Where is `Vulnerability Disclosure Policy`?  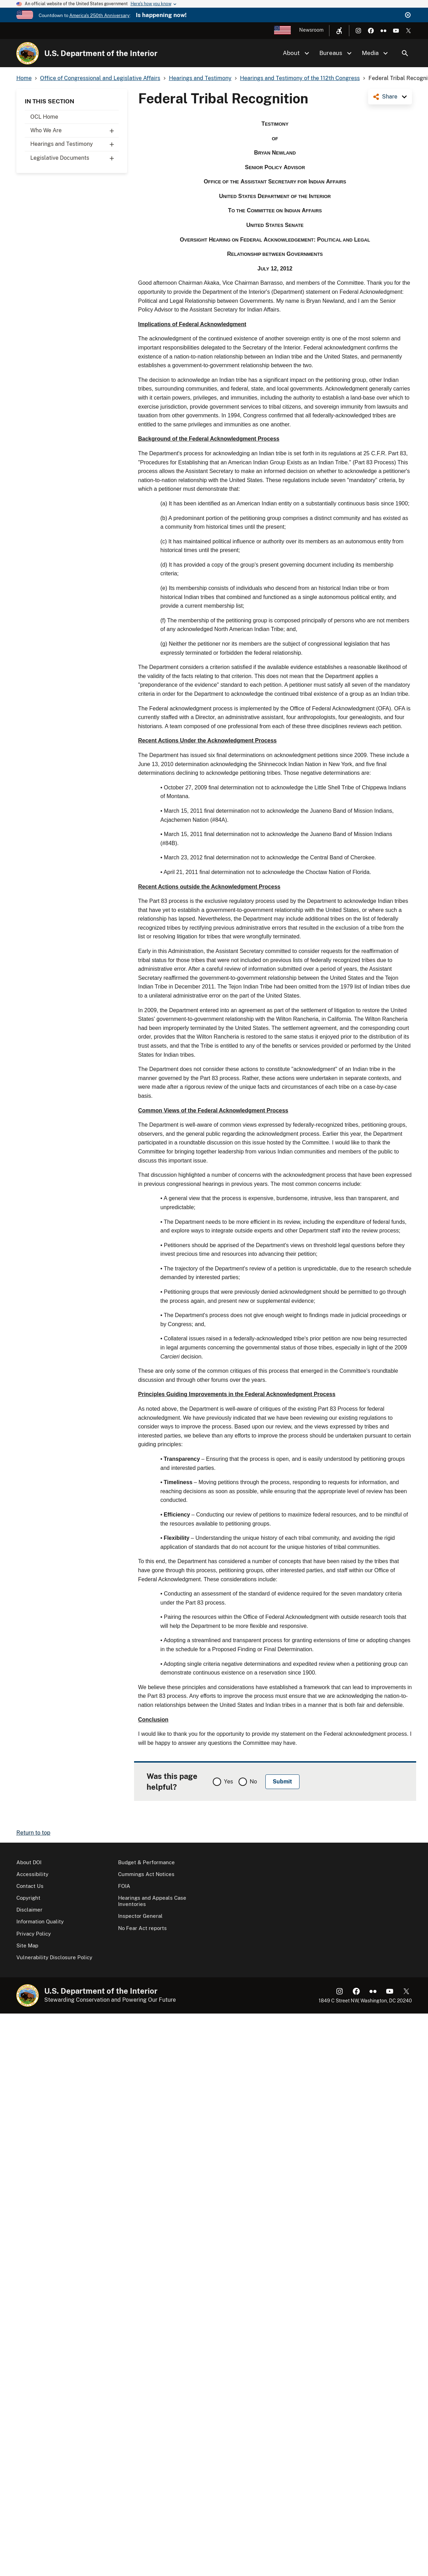 Vulnerability Disclosure Policy is located at coordinates (54, 1957).